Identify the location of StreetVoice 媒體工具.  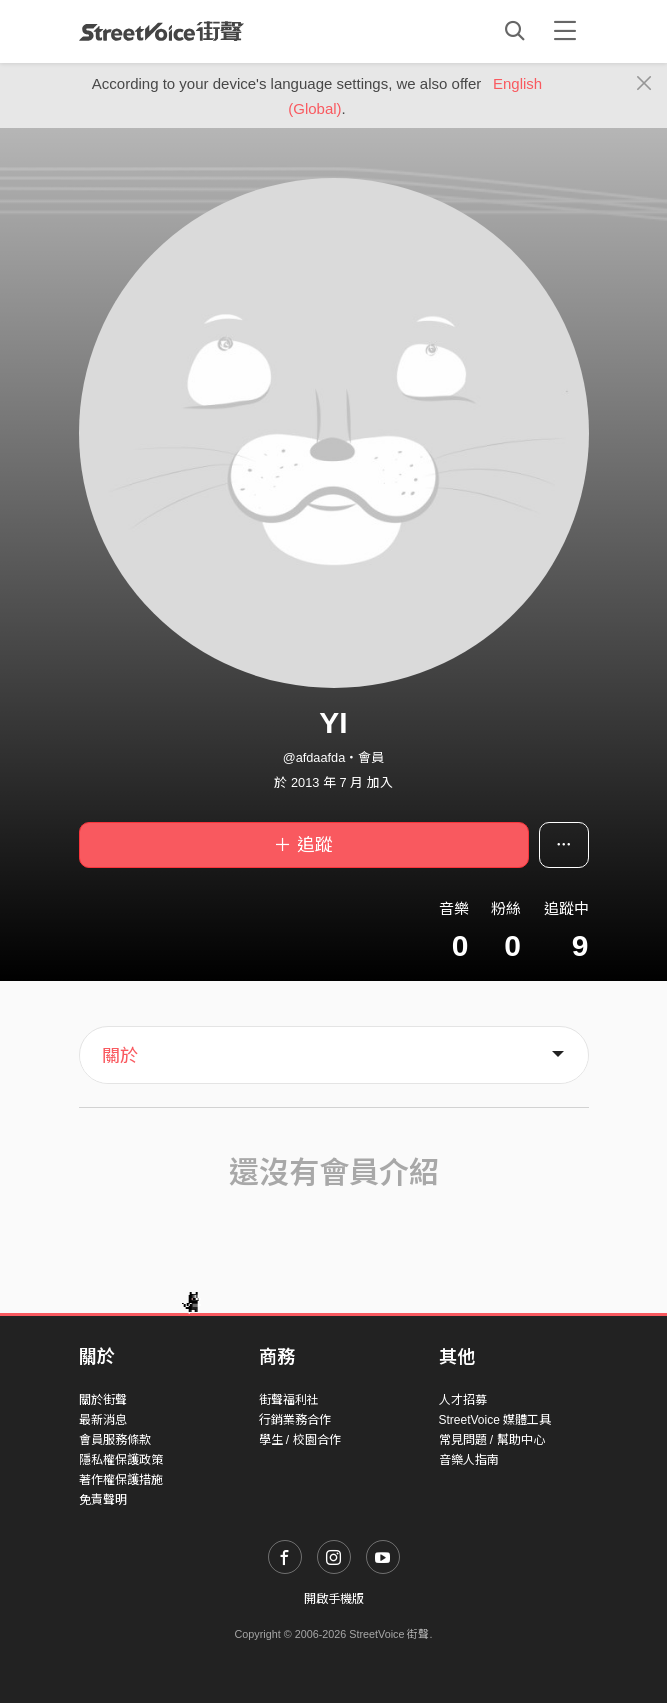
(495, 1420).